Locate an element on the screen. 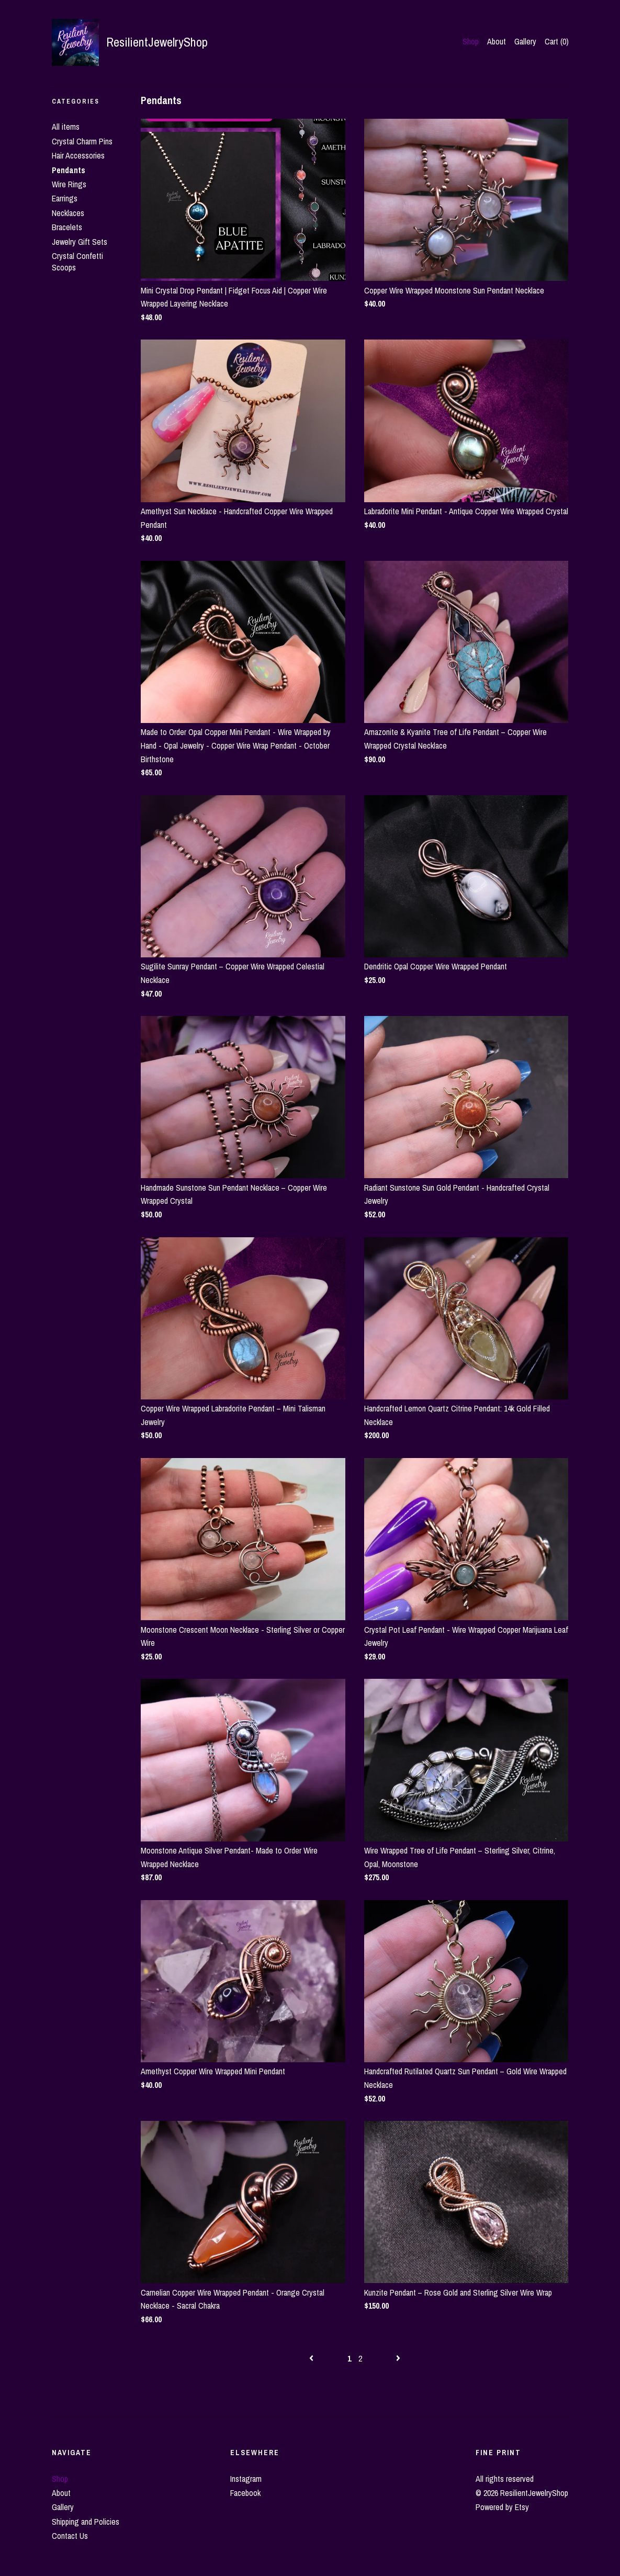 The width and height of the screenshot is (620, 2576). [Next page of results] is located at coordinates (398, 2358).